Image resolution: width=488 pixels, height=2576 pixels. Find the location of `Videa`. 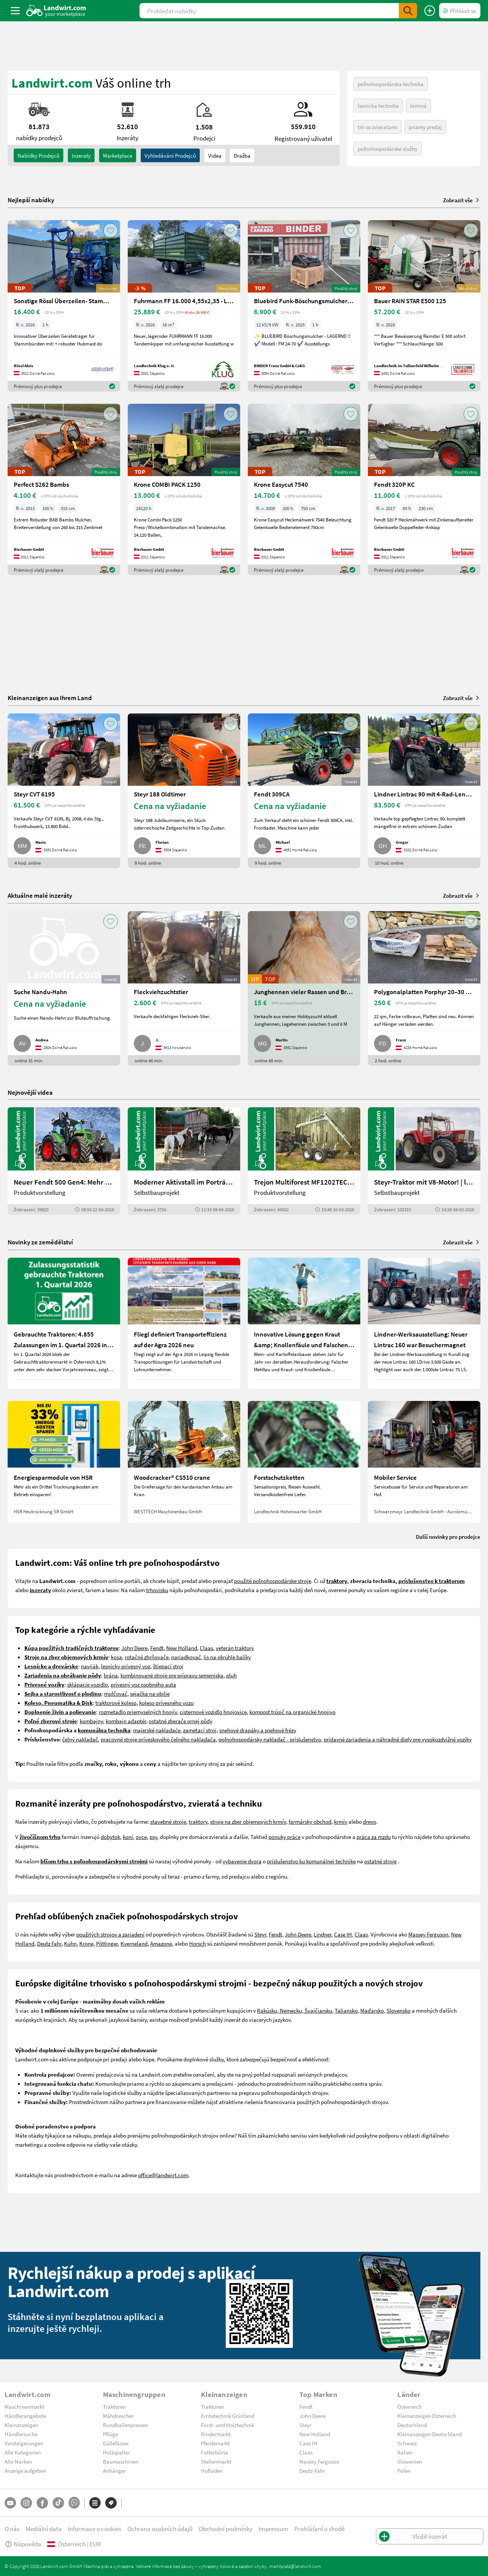

Videa is located at coordinates (215, 155).